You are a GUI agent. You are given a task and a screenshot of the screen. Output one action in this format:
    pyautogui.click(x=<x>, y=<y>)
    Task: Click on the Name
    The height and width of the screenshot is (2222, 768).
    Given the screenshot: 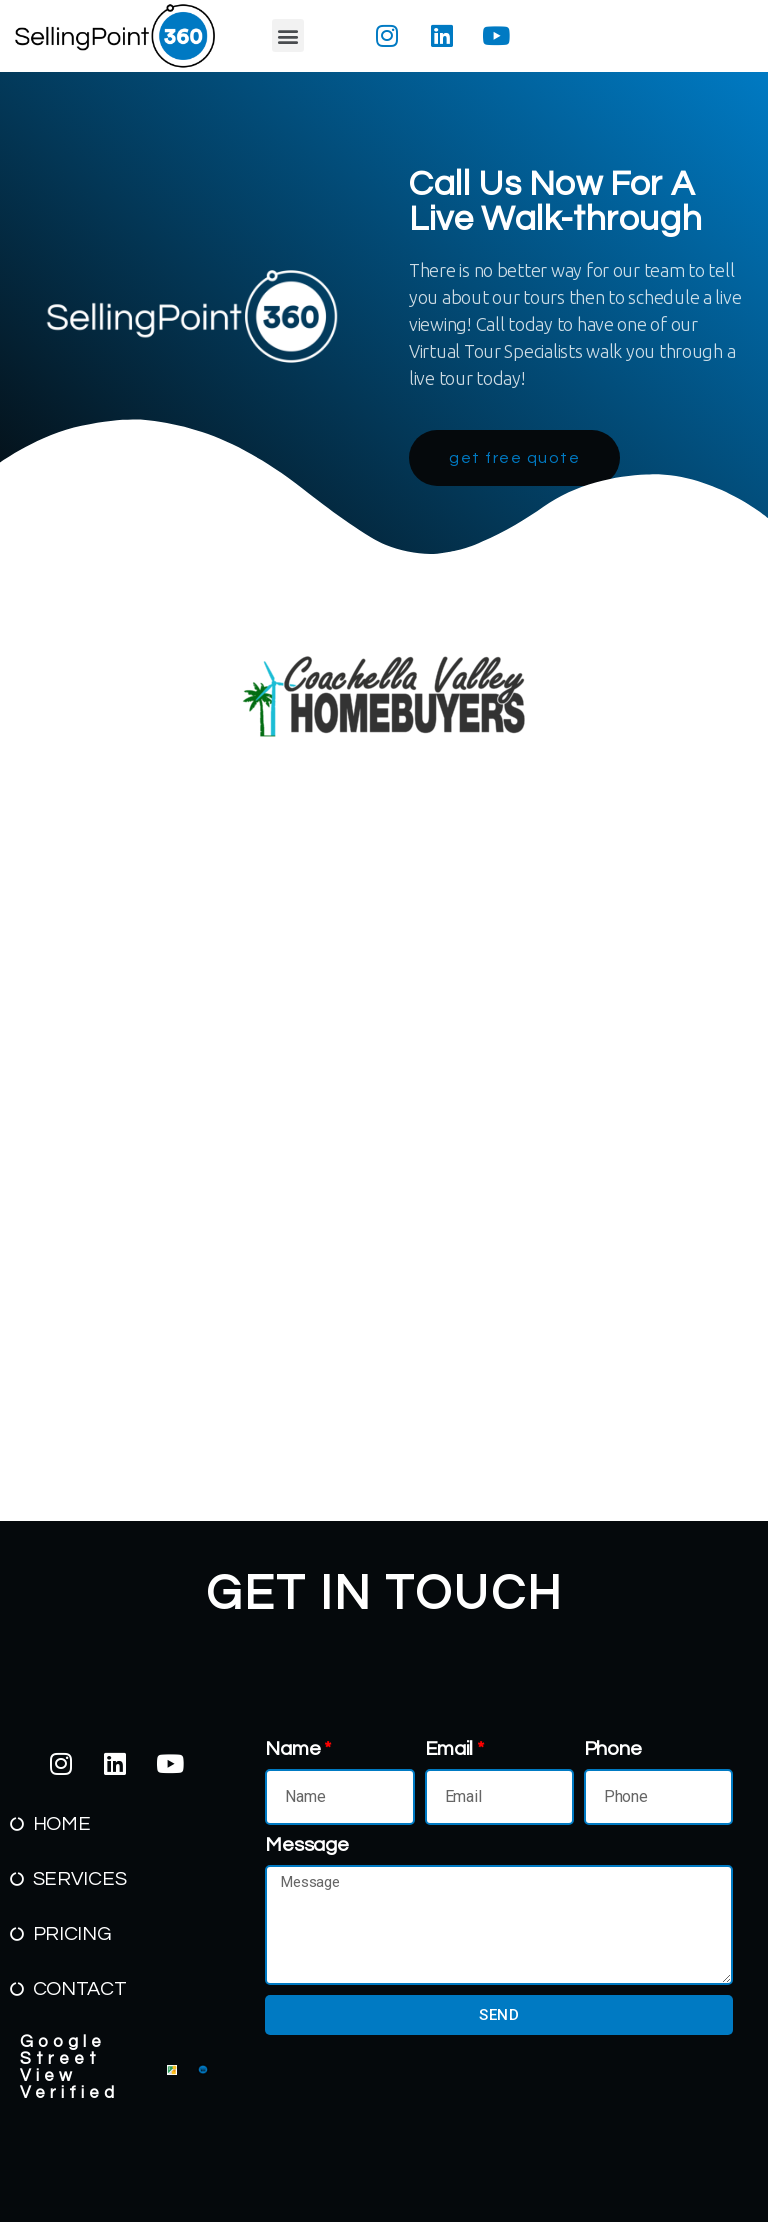 What is the action you would take?
    pyautogui.click(x=292, y=1749)
    